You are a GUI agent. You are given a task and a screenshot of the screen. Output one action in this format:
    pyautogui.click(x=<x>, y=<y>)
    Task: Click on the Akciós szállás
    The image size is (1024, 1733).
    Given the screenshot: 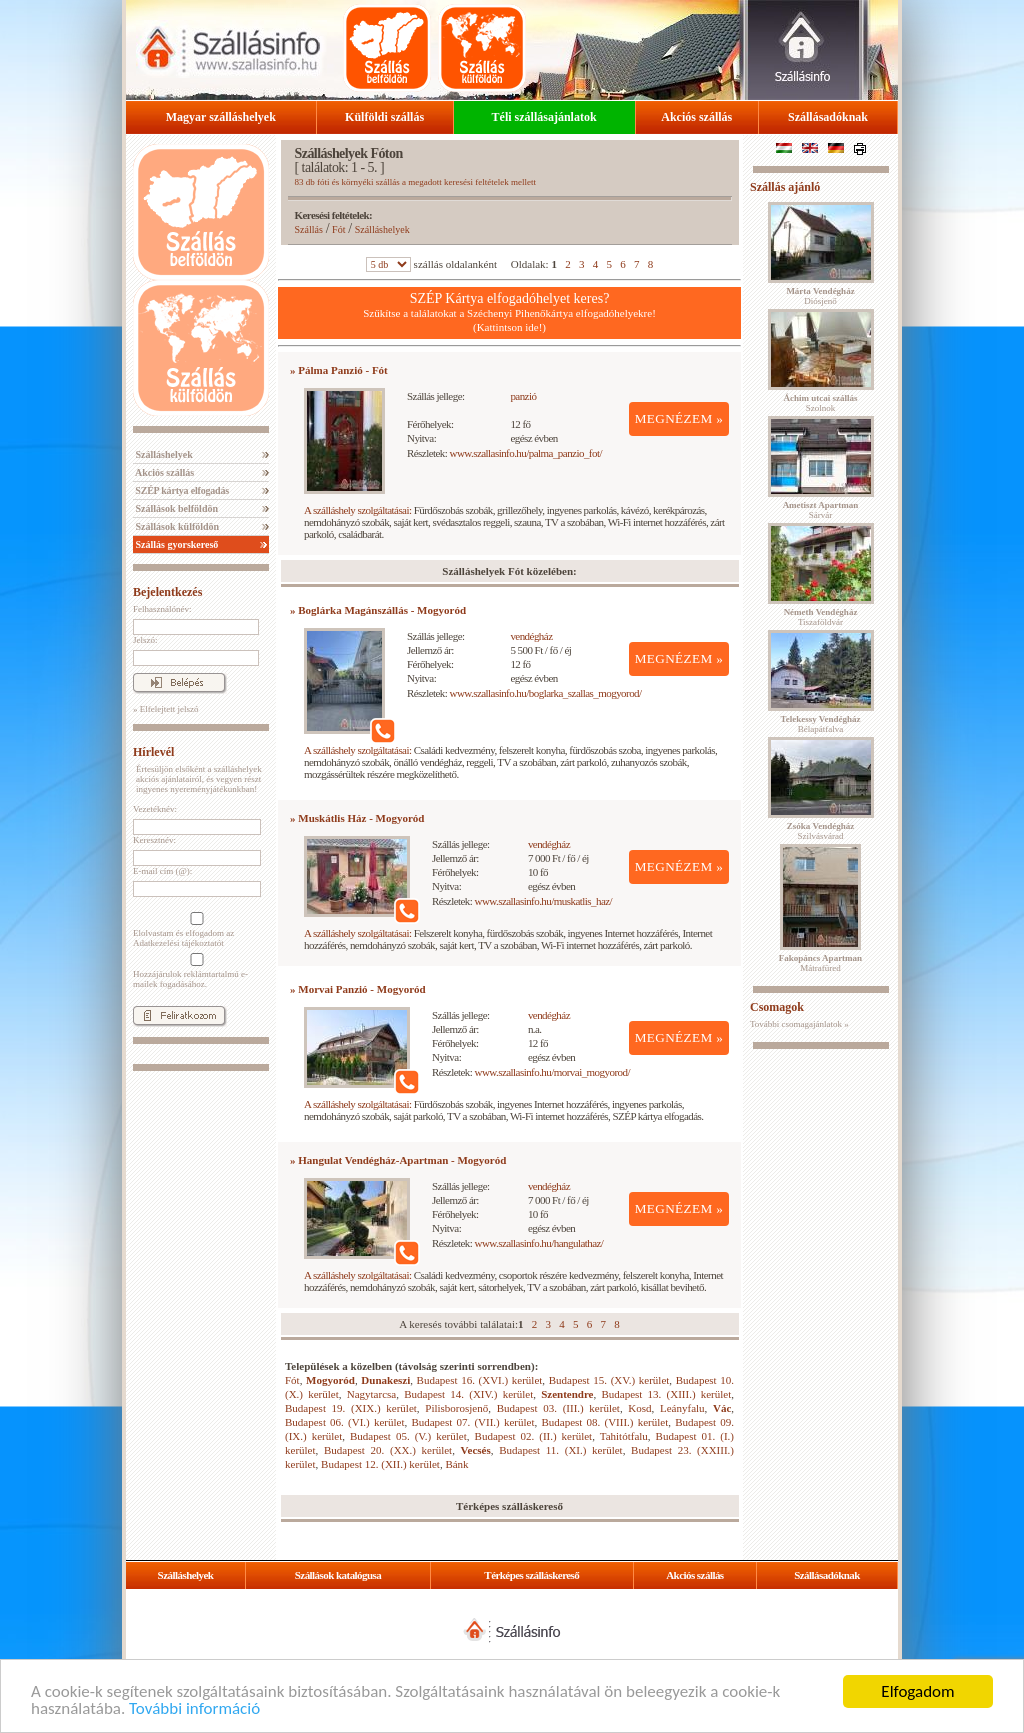 What is the action you would take?
    pyautogui.click(x=696, y=117)
    